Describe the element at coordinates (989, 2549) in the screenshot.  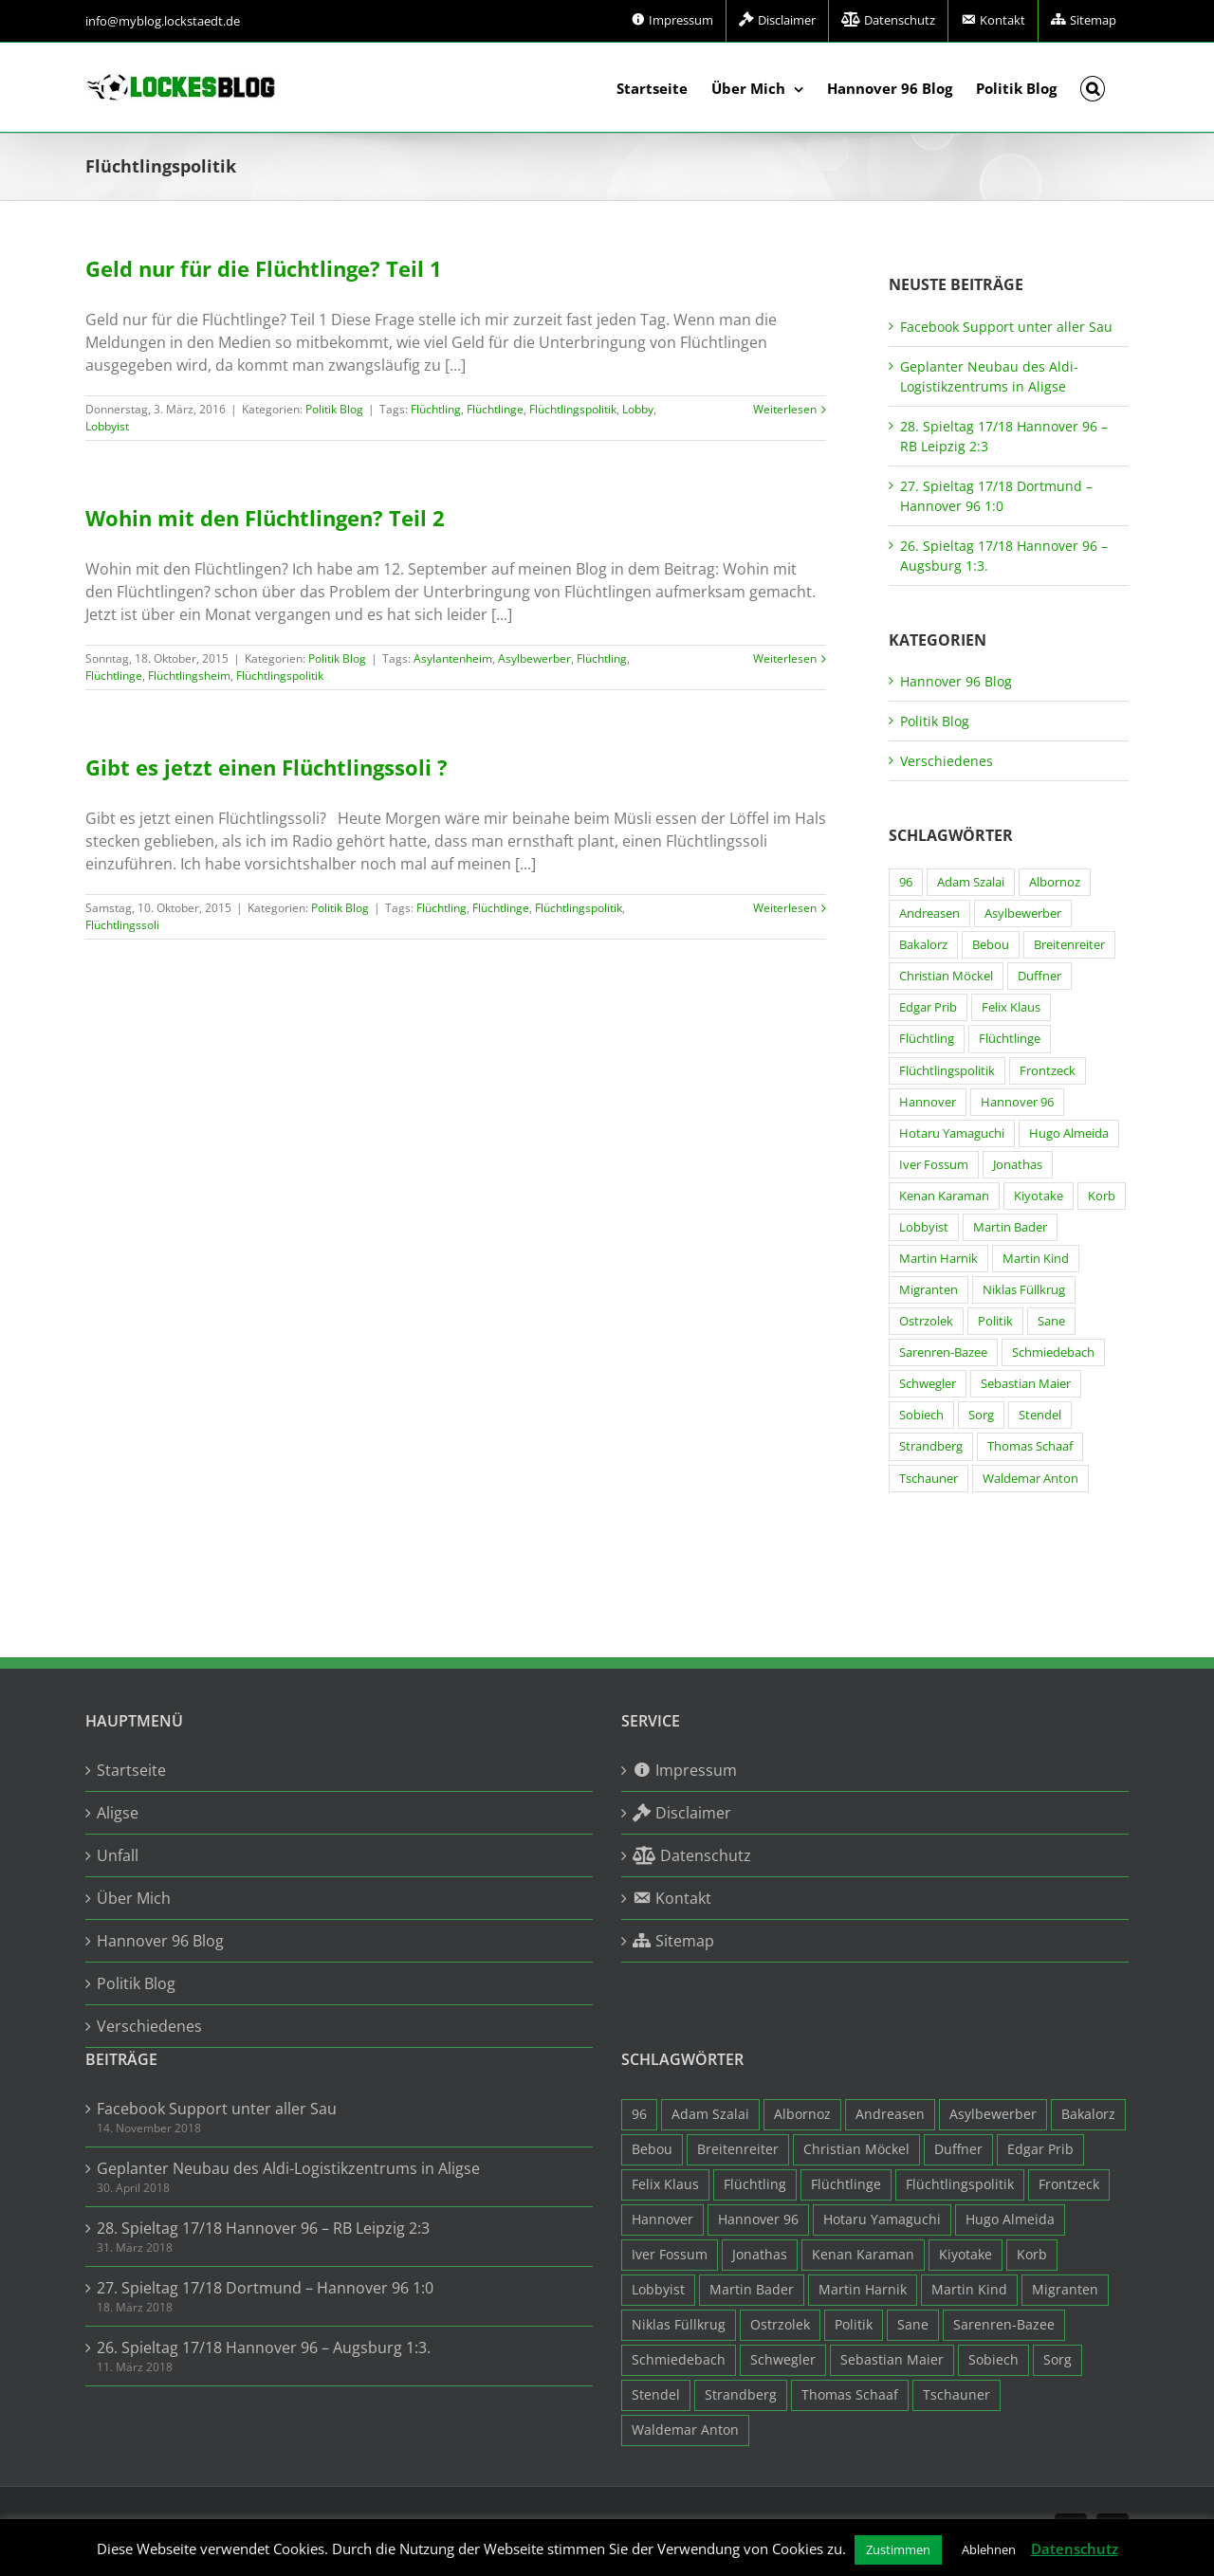
I see `Ablehnen [button]` at that location.